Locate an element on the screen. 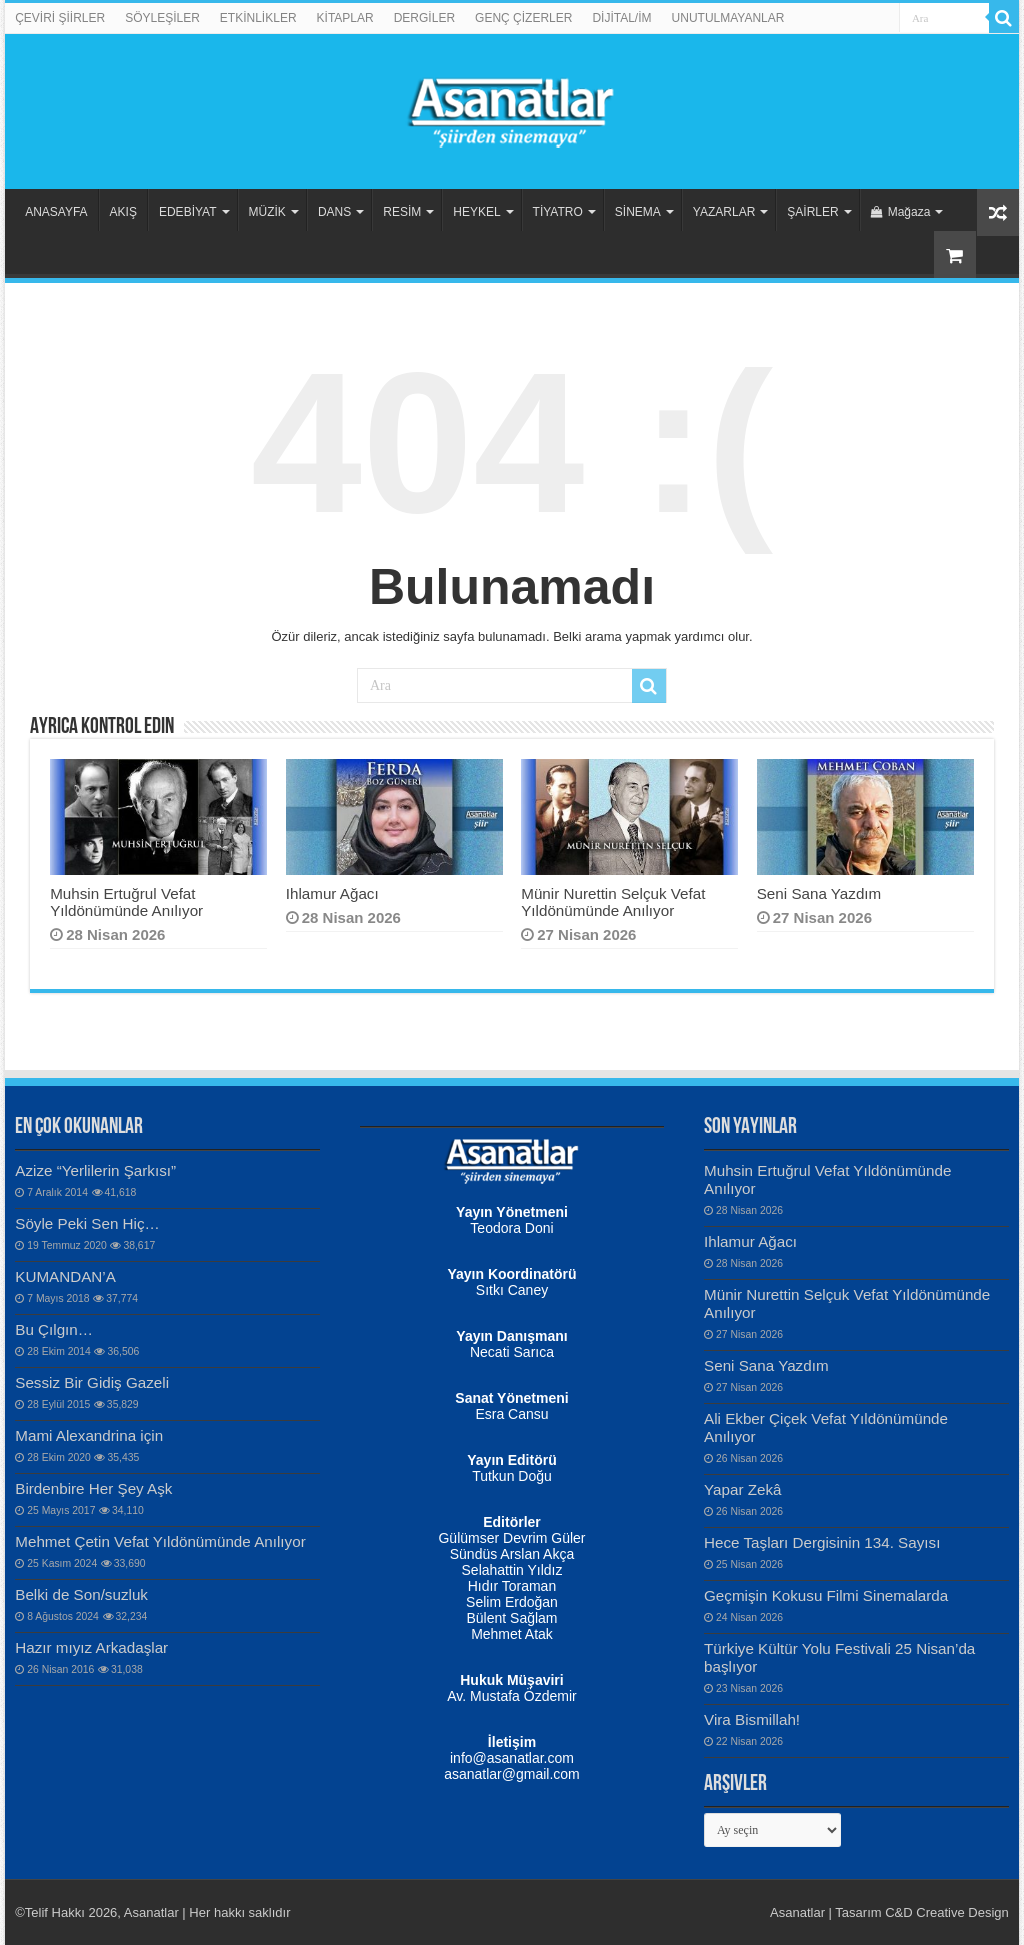  UNUTULMAYANLAR is located at coordinates (728, 18).